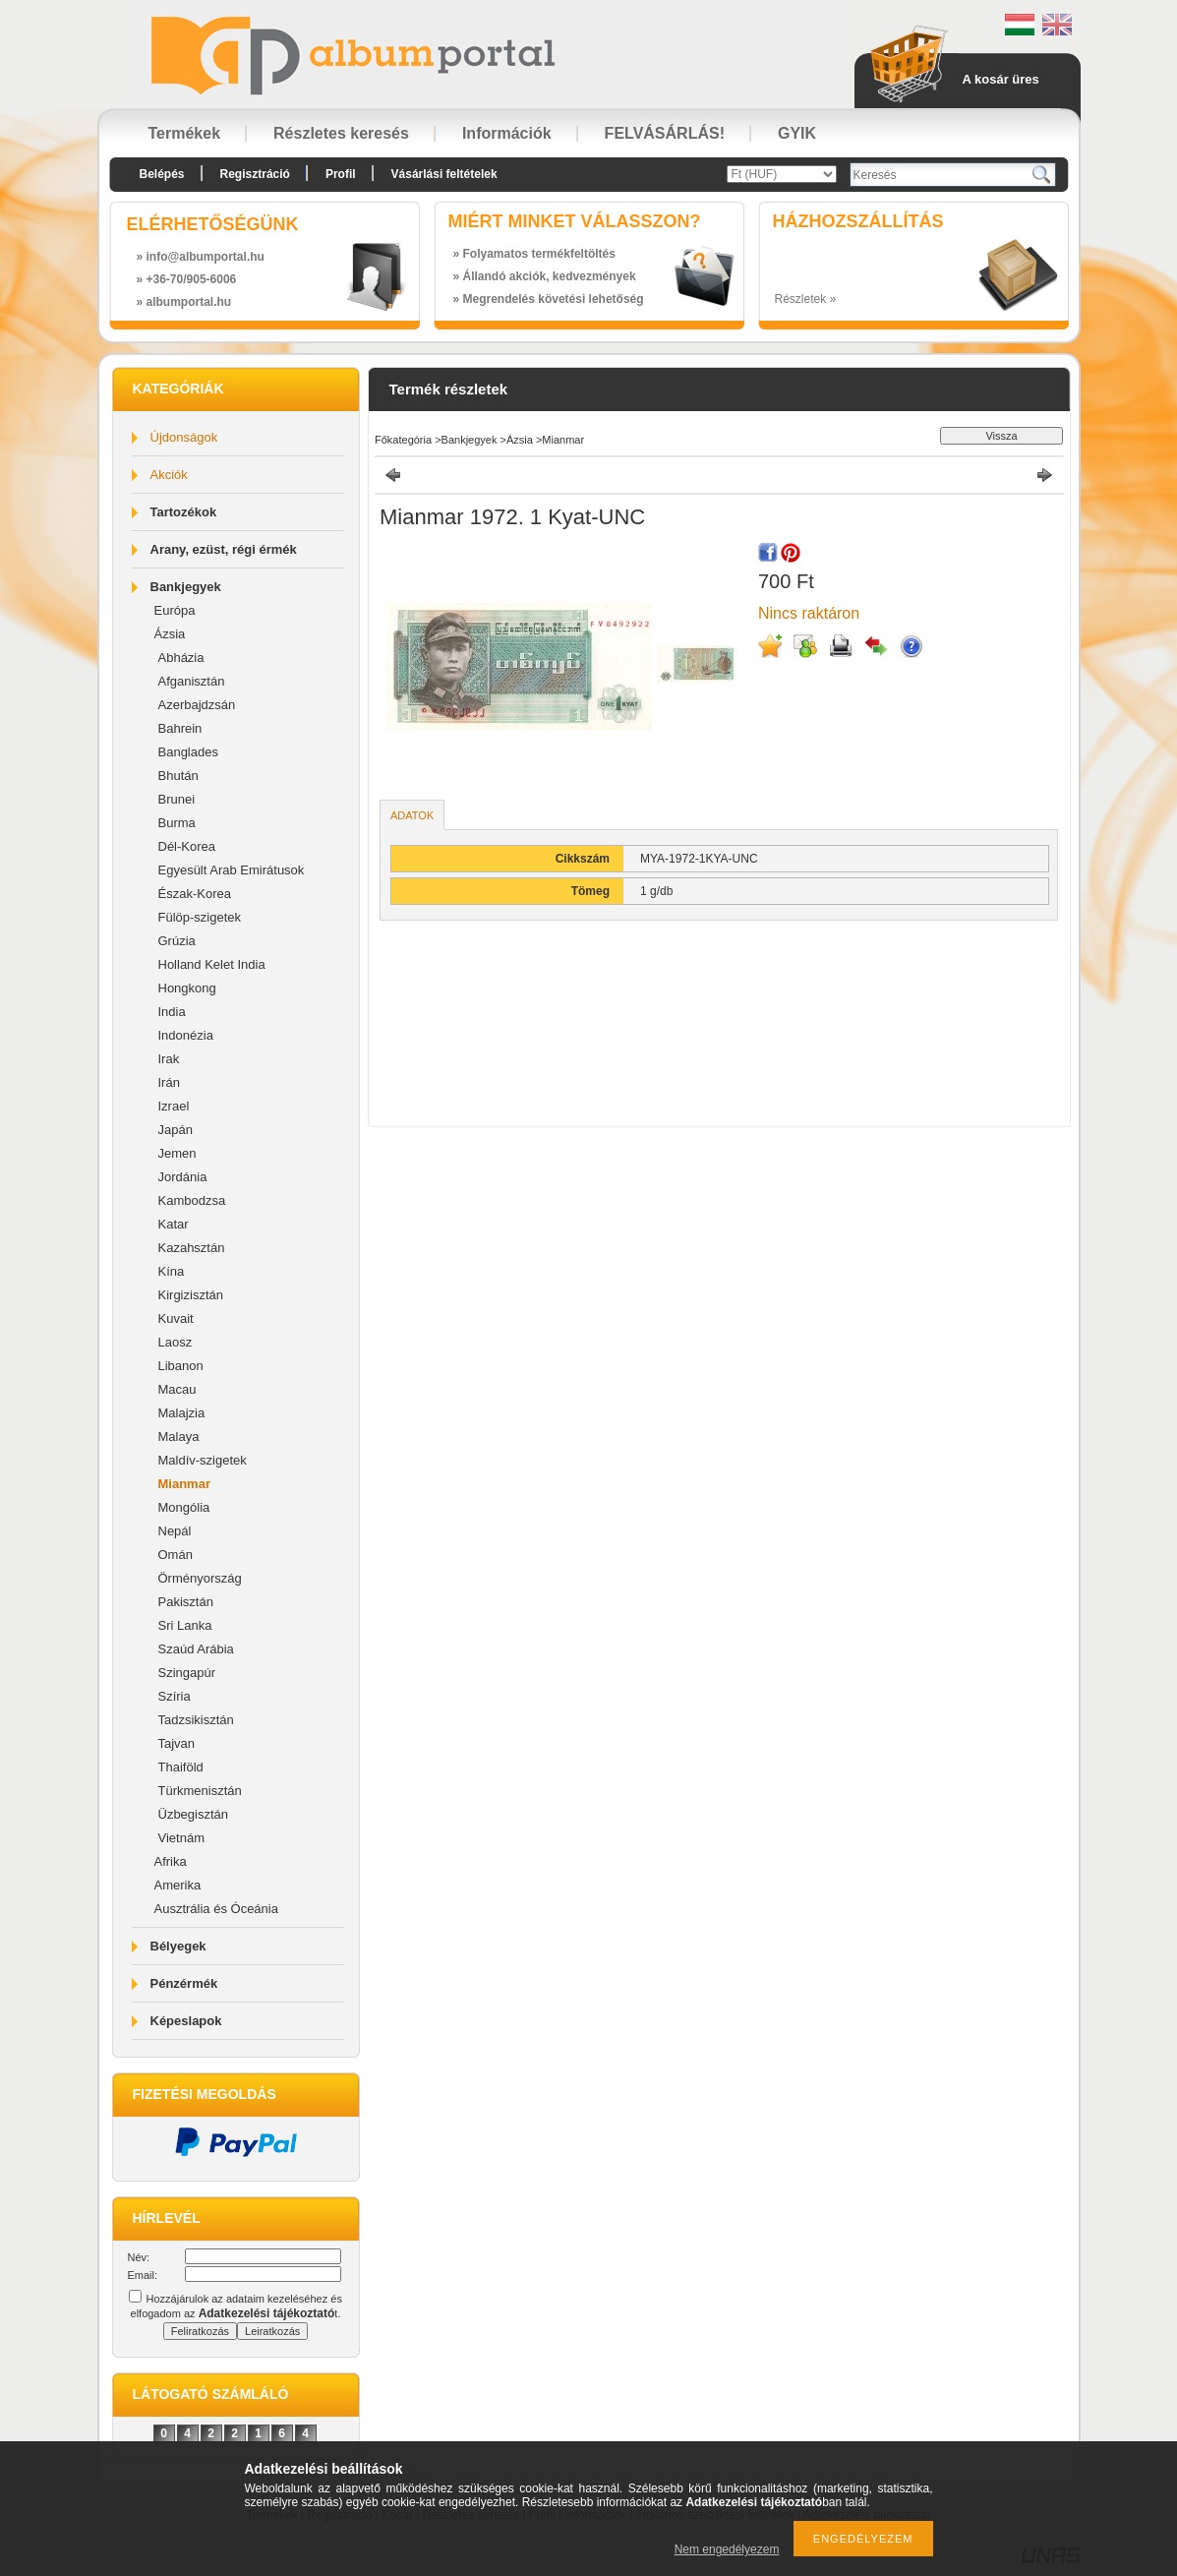 This screenshot has width=1177, height=2576. Describe the element at coordinates (202, 1460) in the screenshot. I see `Maldív-szigetek` at that location.